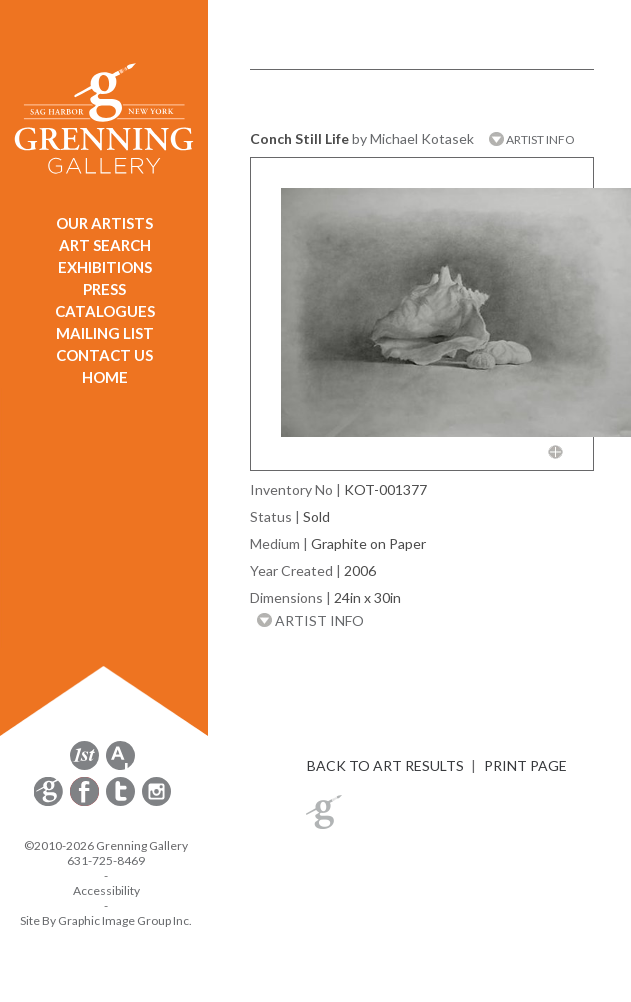  Describe the element at coordinates (104, 223) in the screenshot. I see `OUR ARTISTS` at that location.